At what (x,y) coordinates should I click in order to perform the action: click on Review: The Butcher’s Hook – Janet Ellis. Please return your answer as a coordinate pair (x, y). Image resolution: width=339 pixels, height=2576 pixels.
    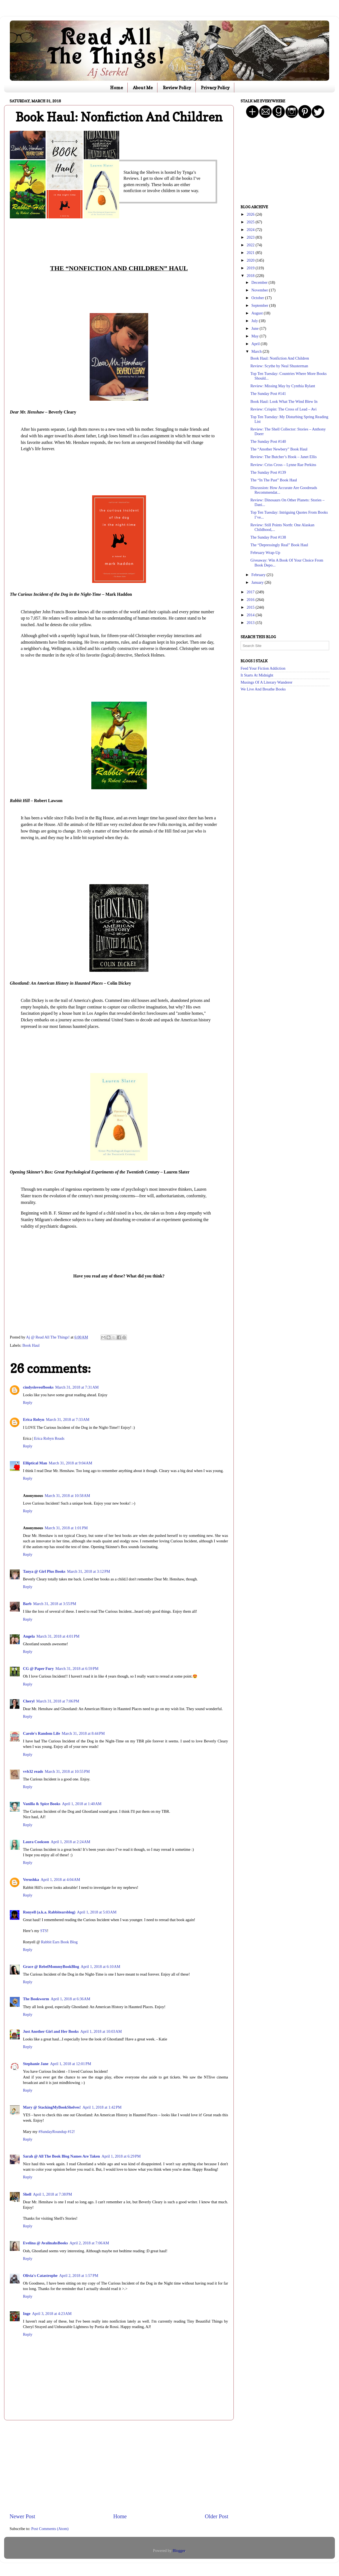
    Looking at the image, I should click on (283, 457).